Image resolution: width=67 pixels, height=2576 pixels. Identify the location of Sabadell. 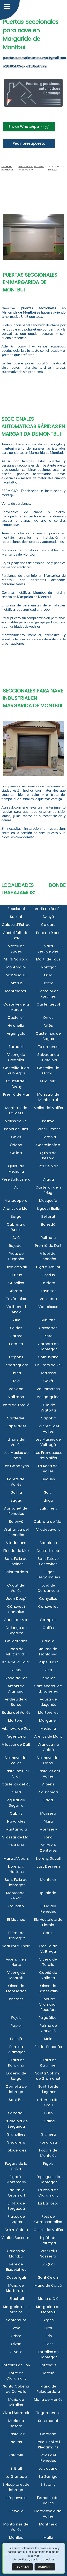
(16, 2113).